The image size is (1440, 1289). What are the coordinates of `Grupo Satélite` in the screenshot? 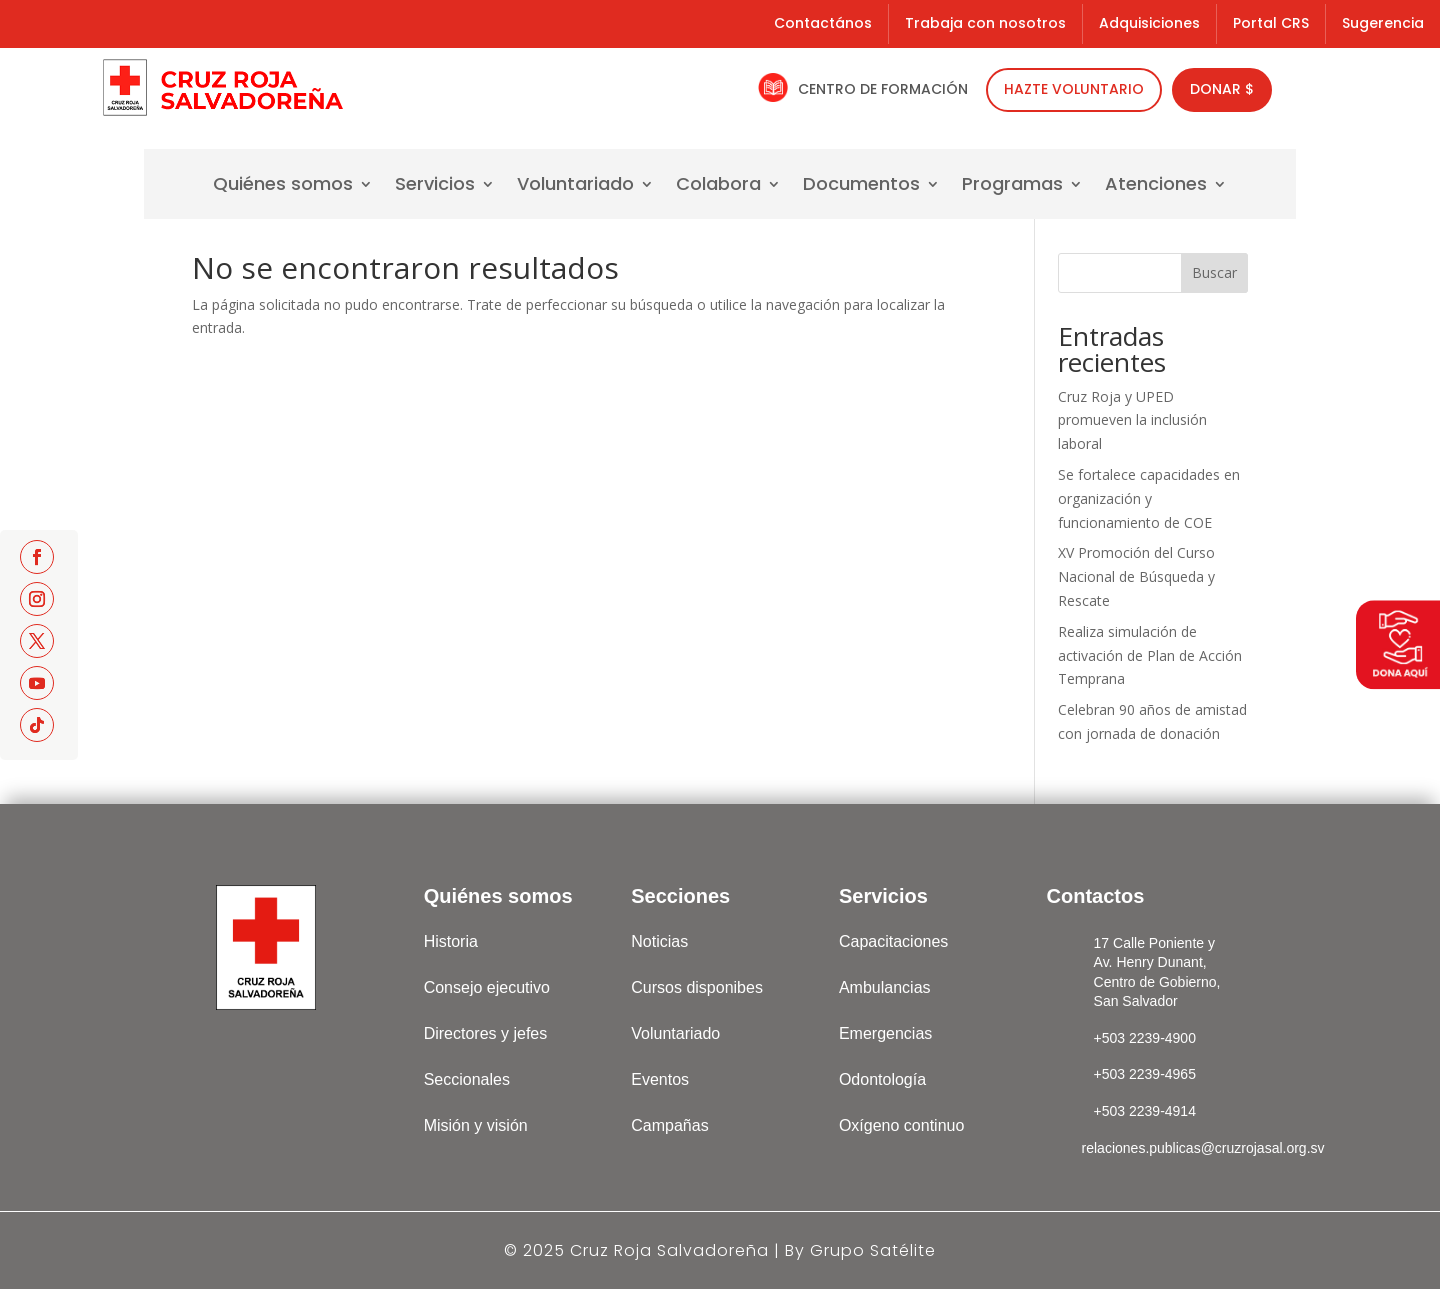 It's located at (873, 1250).